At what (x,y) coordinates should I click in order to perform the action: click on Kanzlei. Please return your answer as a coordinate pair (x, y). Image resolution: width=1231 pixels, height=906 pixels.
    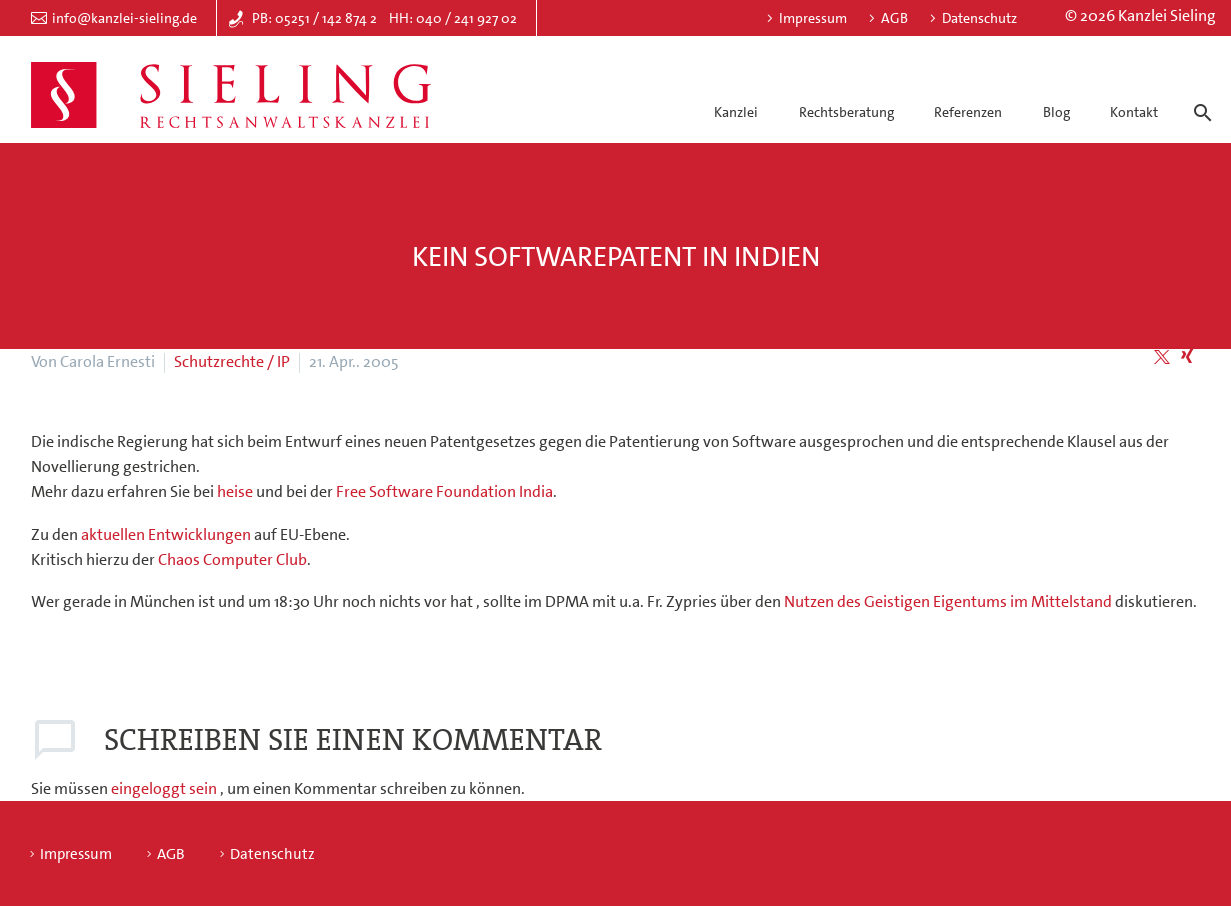
    Looking at the image, I should click on (736, 112).